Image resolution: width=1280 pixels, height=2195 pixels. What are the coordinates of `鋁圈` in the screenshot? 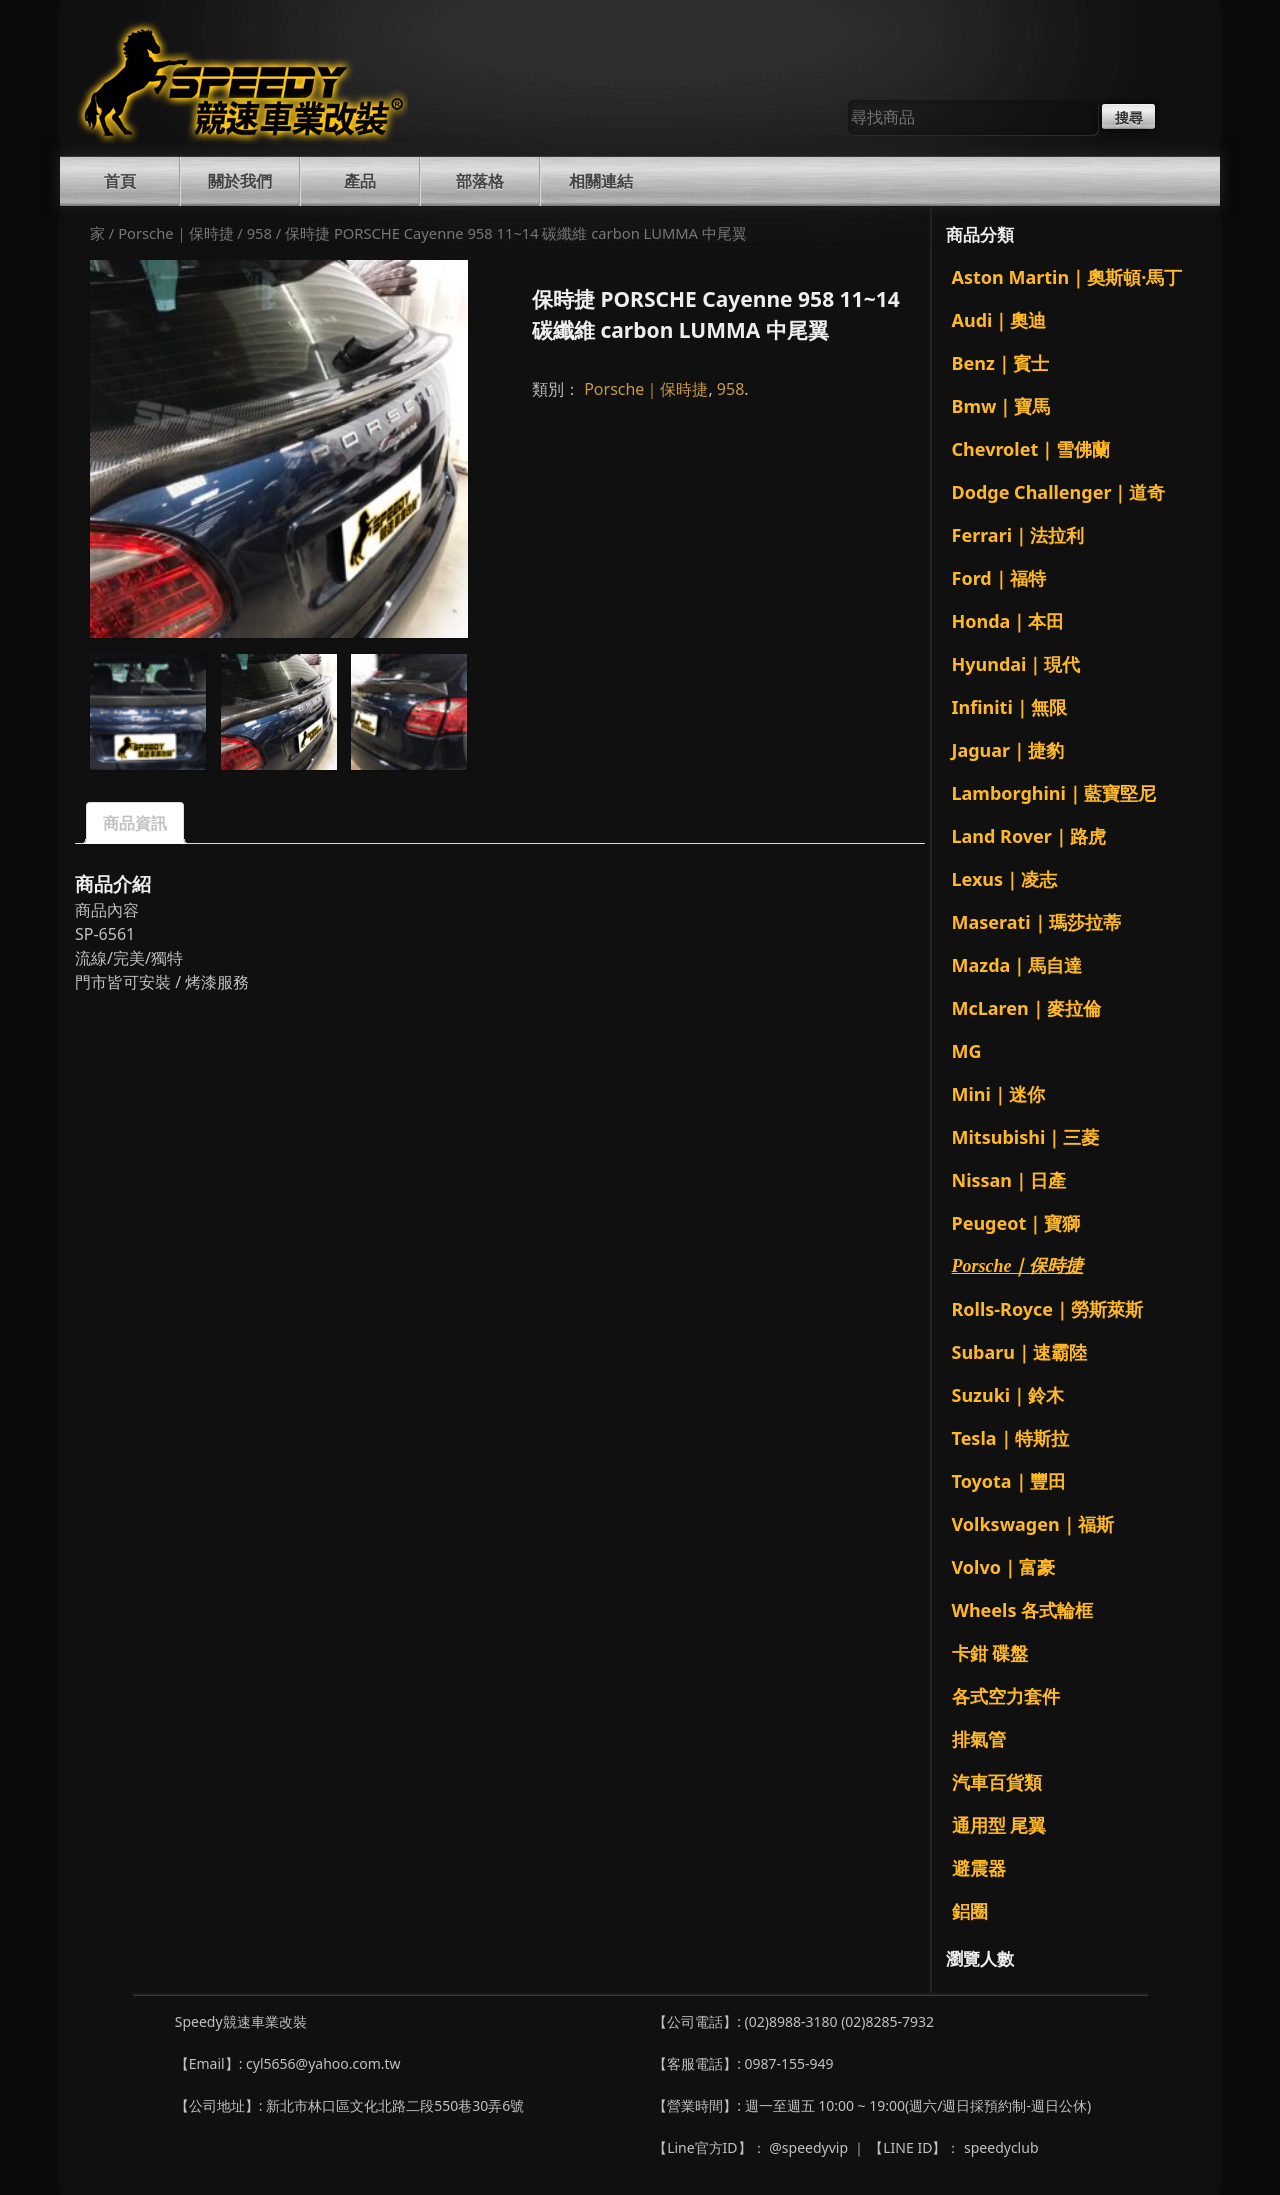 It's located at (970, 1911).